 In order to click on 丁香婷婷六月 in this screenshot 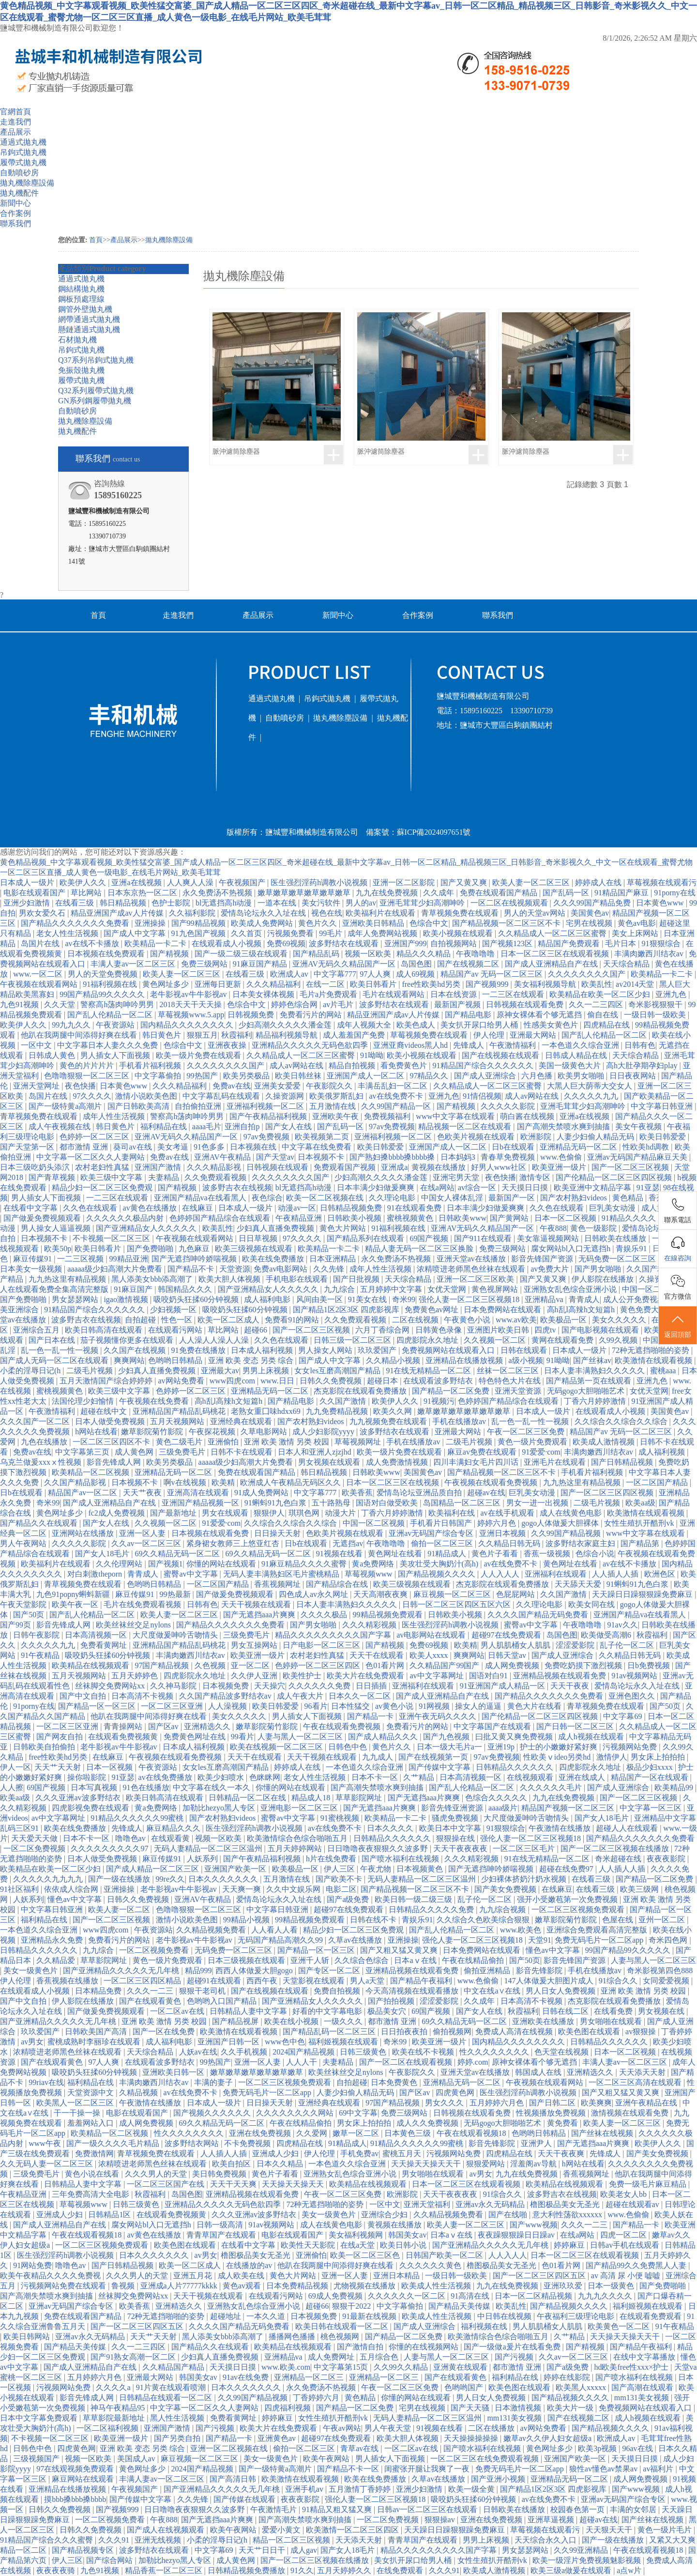, I will do `click(317, 2397)`.